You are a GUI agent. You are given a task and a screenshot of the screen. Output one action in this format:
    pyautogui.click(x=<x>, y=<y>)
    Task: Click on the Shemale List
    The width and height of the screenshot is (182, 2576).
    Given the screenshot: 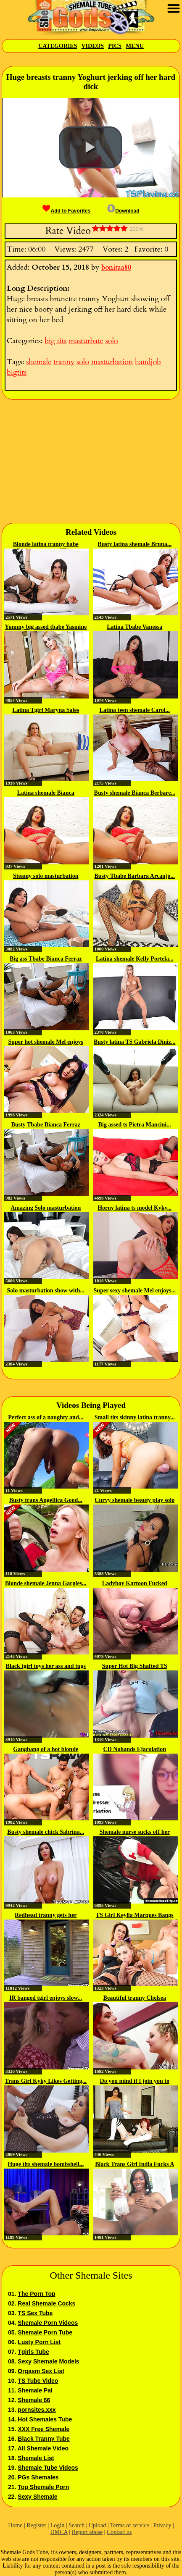 What is the action you would take?
    pyautogui.click(x=36, y=2458)
    